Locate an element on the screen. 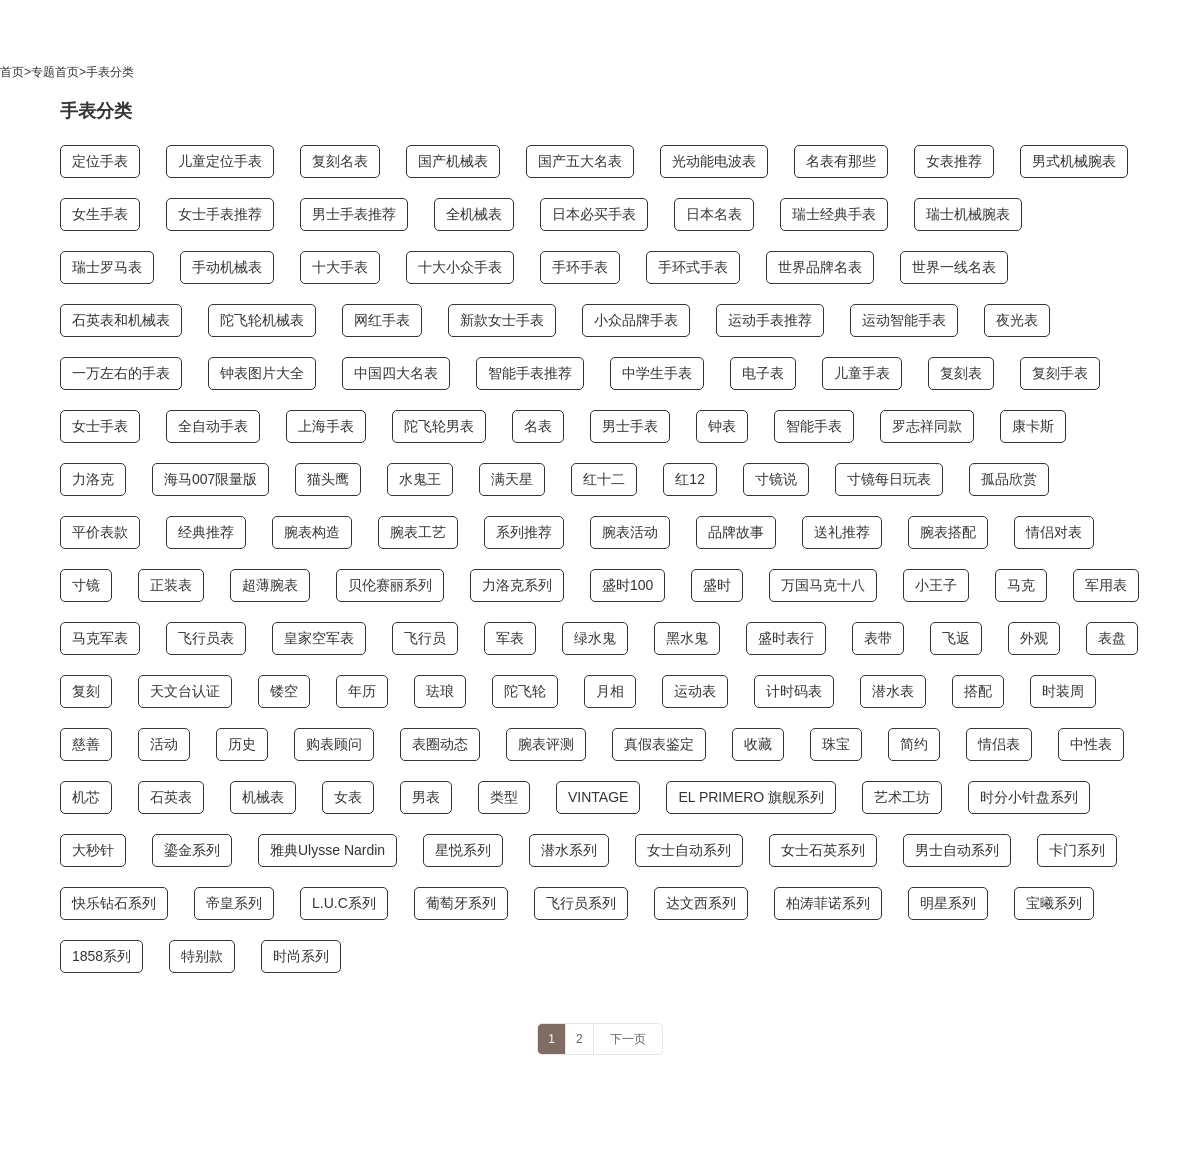 The height and width of the screenshot is (1165, 1200). 情侣表 is located at coordinates (999, 744).